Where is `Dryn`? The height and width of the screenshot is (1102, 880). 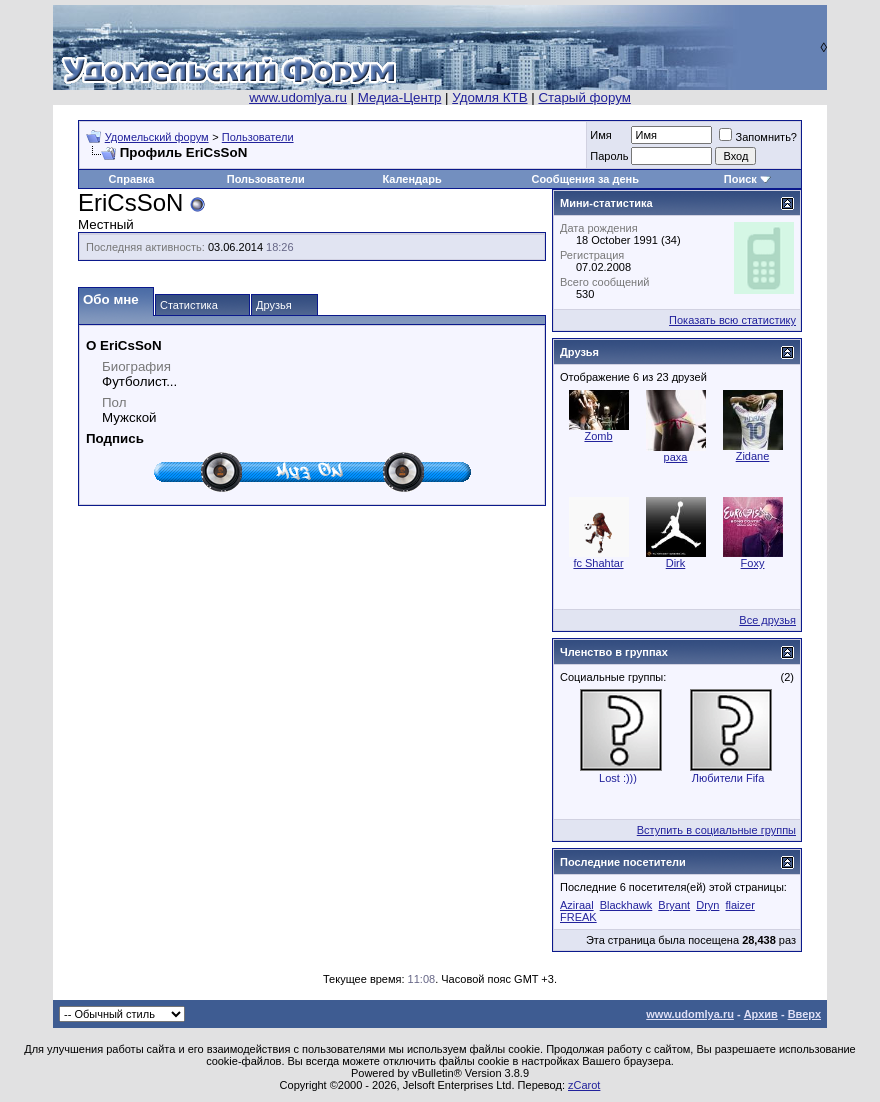 Dryn is located at coordinates (707, 905).